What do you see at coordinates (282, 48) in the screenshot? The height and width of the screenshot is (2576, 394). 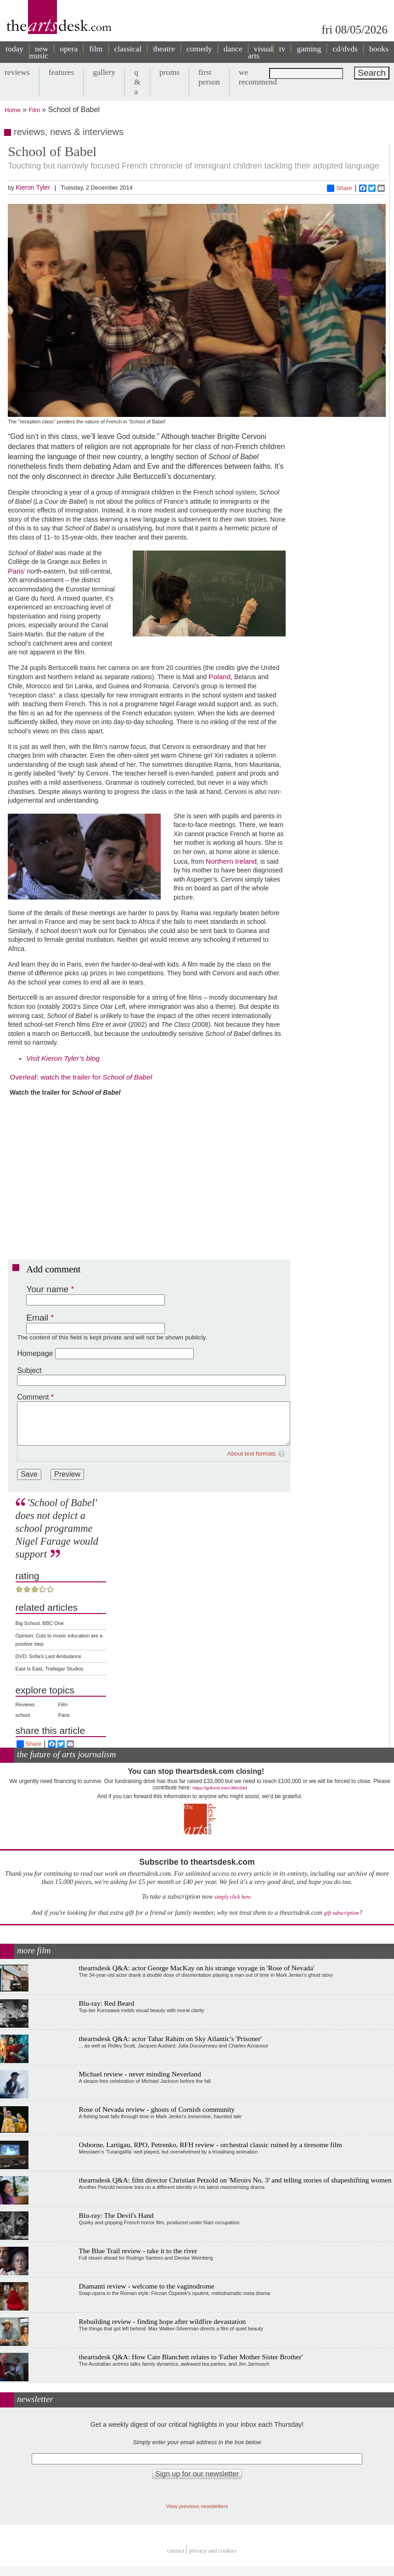 I see `tv` at bounding box center [282, 48].